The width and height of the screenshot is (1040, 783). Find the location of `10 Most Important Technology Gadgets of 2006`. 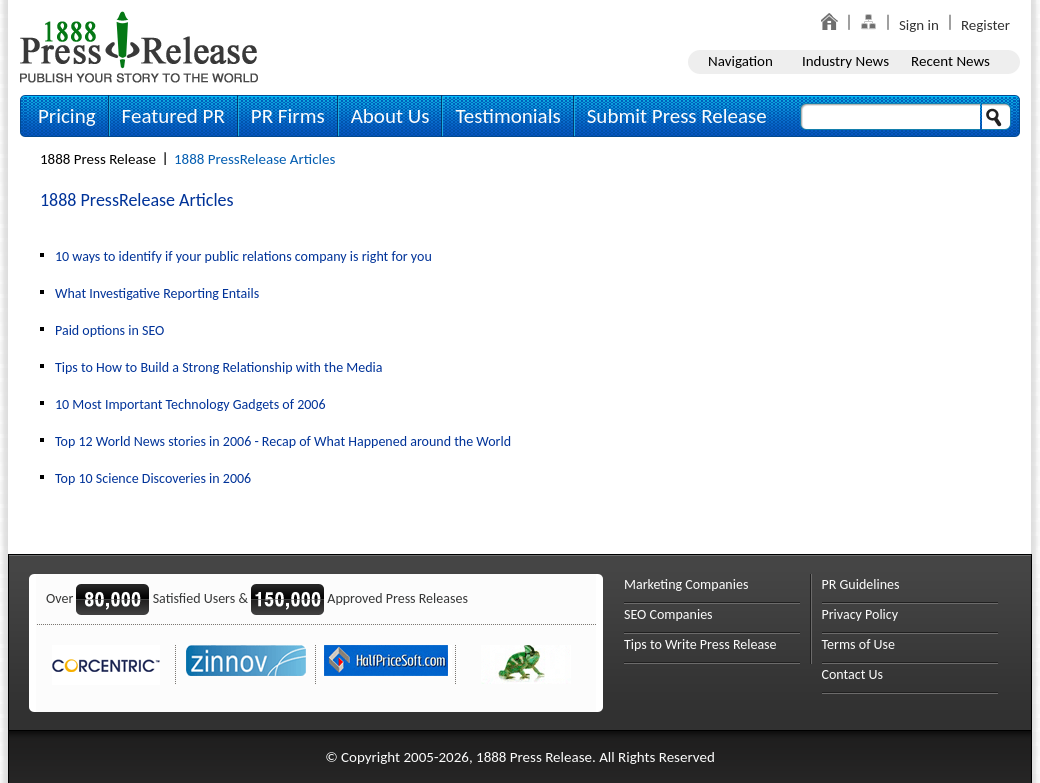

10 Most Important Technology Gadgets of 2006 is located at coordinates (190, 404).